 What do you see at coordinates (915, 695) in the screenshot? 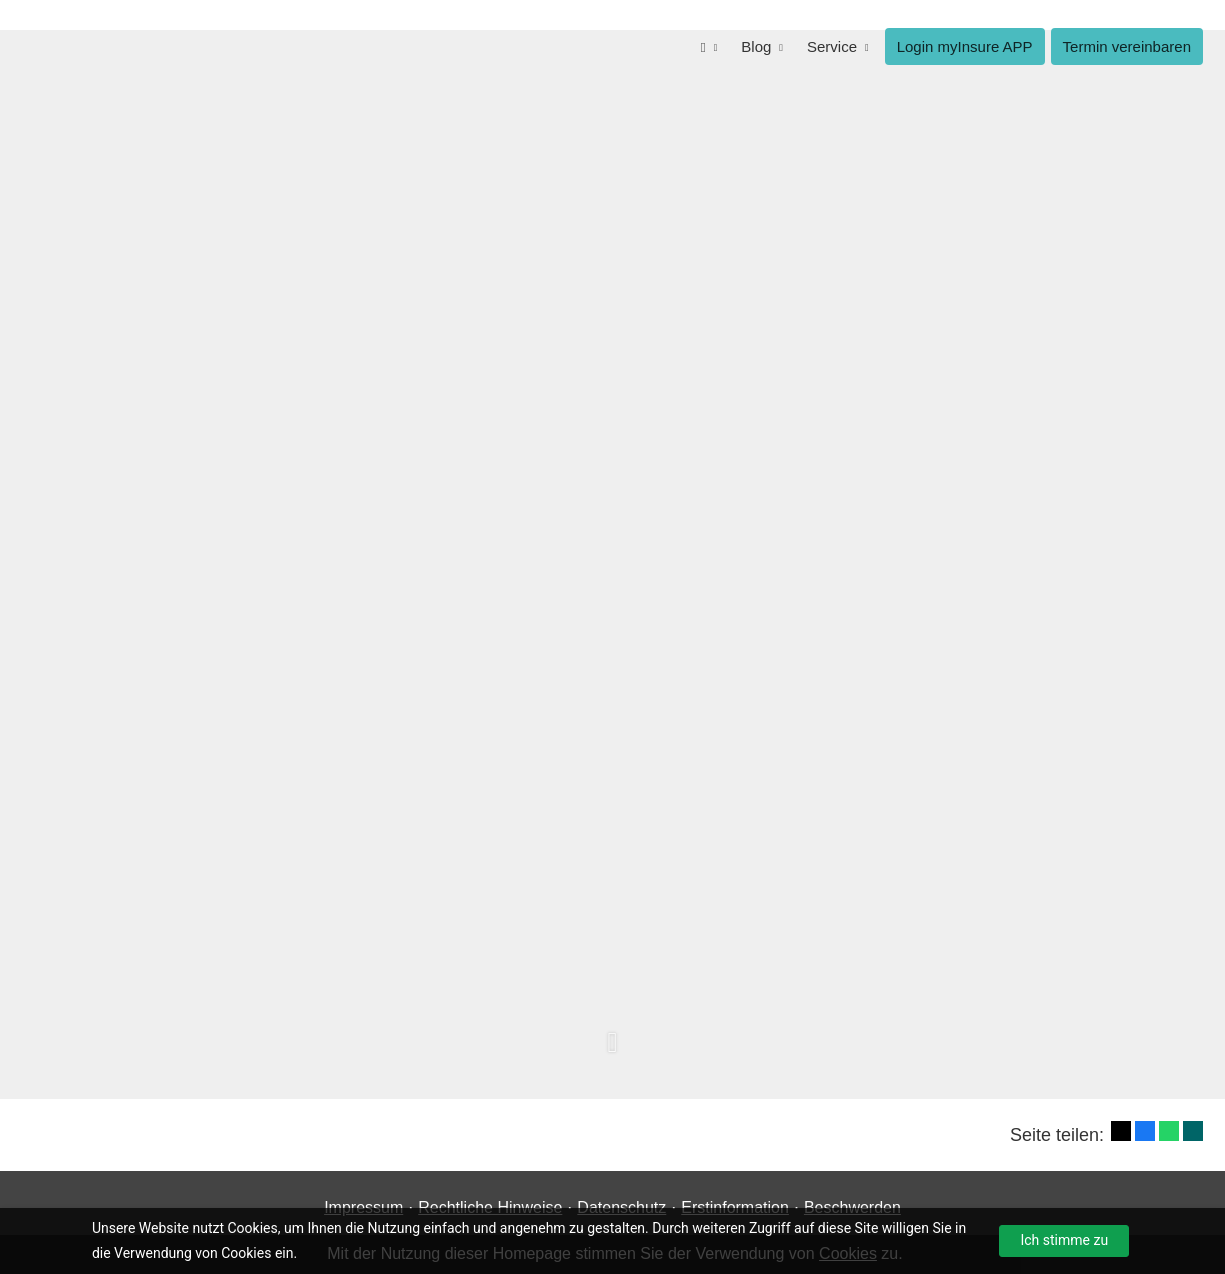
I see `Termin für Informations-Gespräch buchen [button]` at bounding box center [915, 695].